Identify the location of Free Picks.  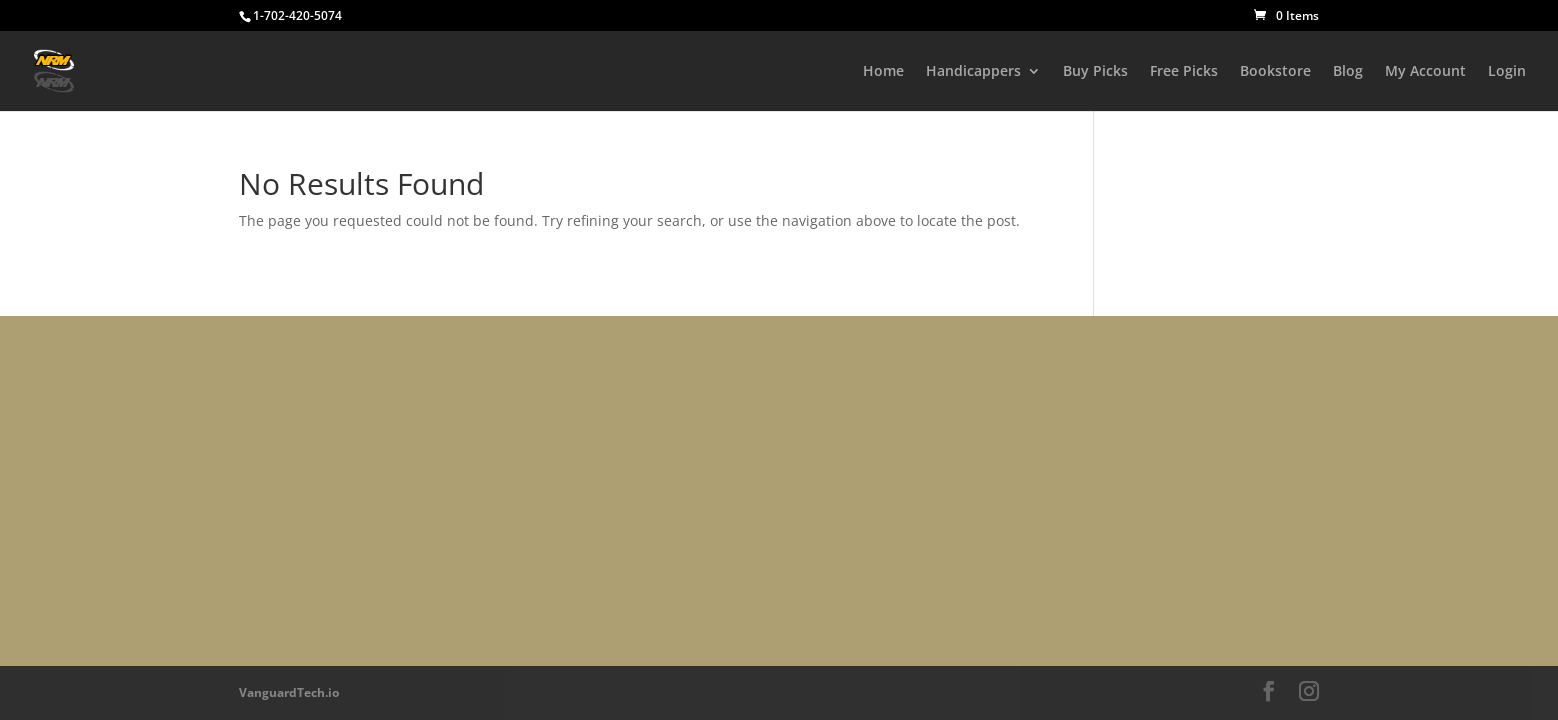
(1184, 72).